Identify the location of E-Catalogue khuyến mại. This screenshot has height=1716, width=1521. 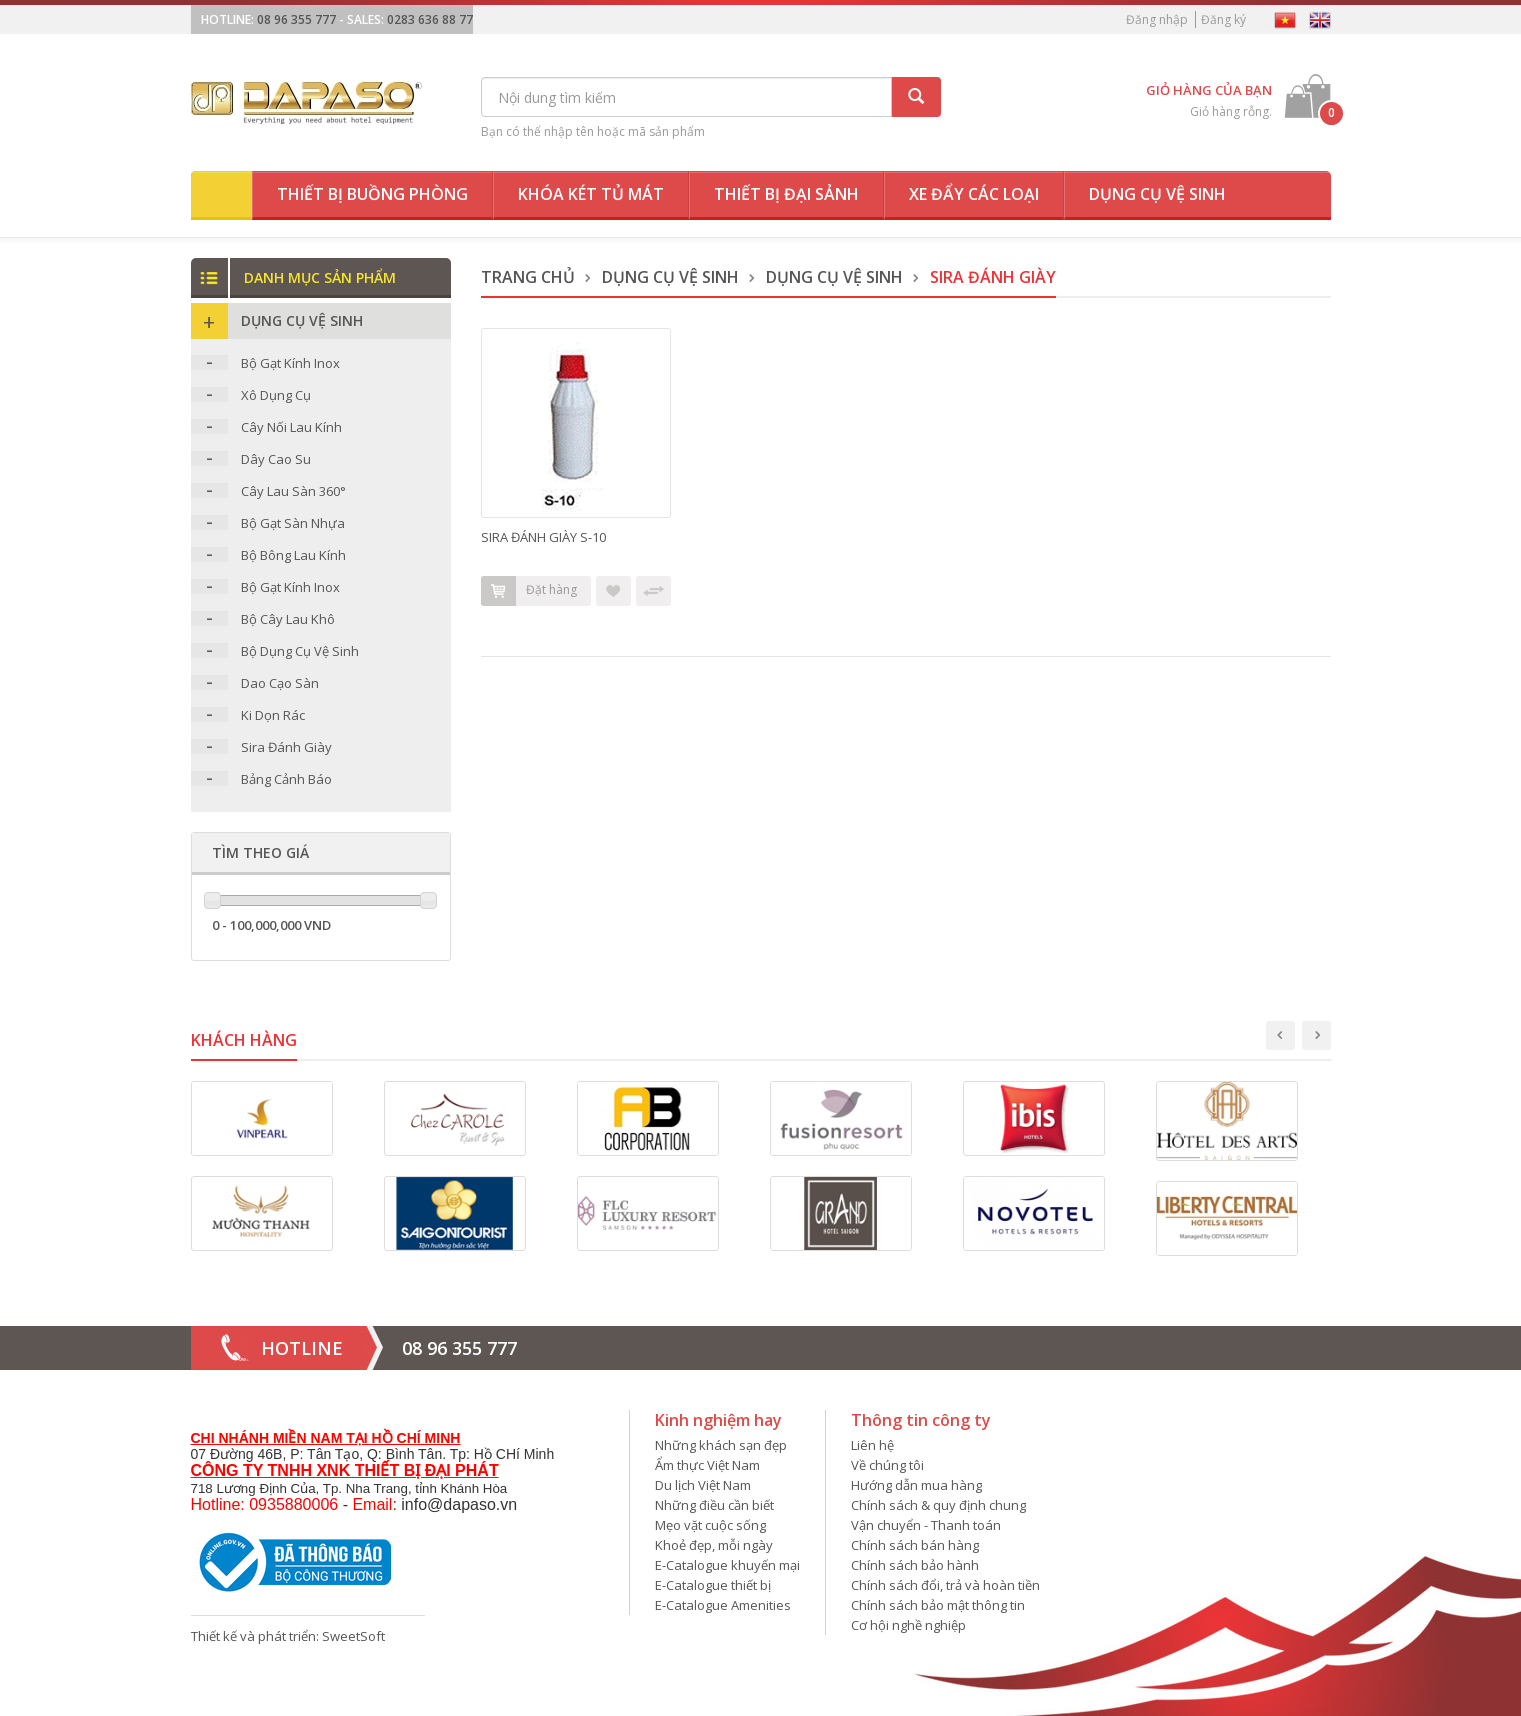
(727, 1565).